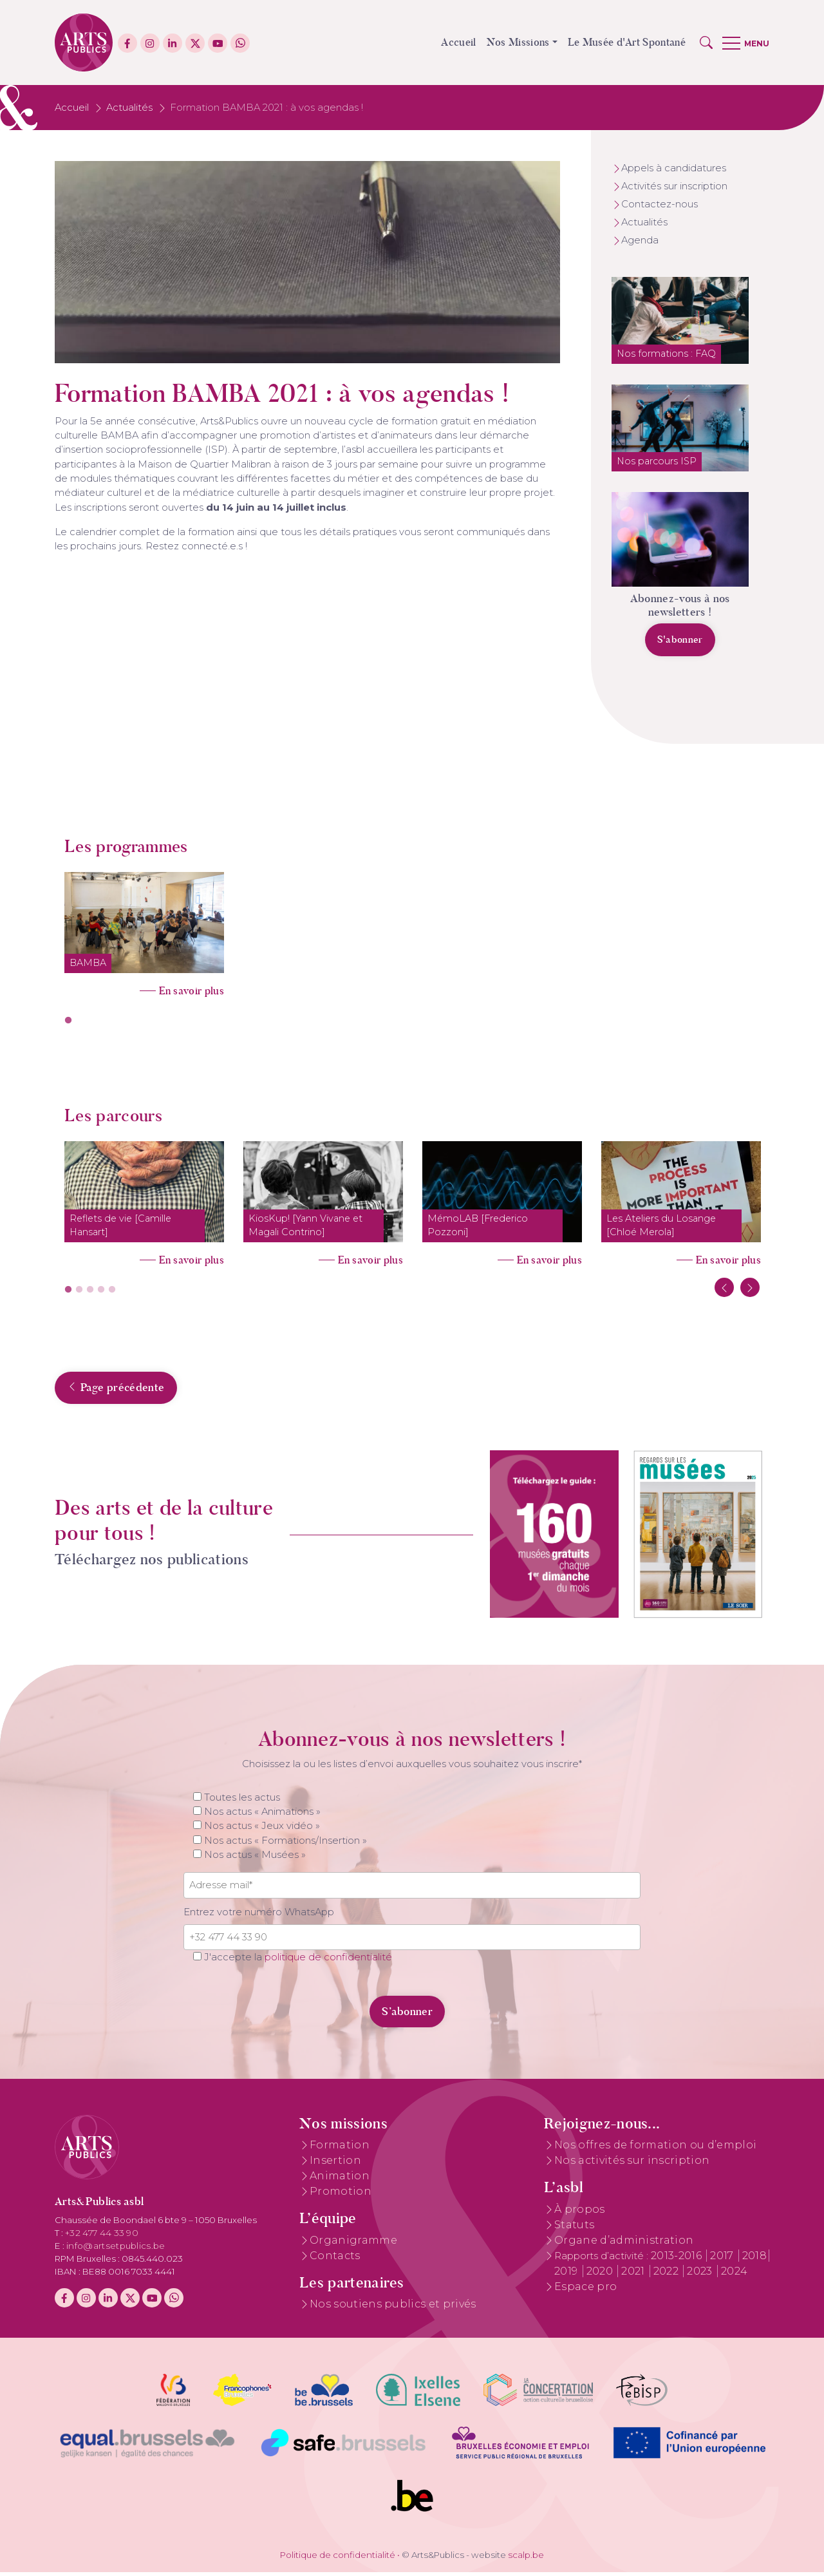 This screenshot has width=824, height=2576. I want to click on [button], so click(706, 42).